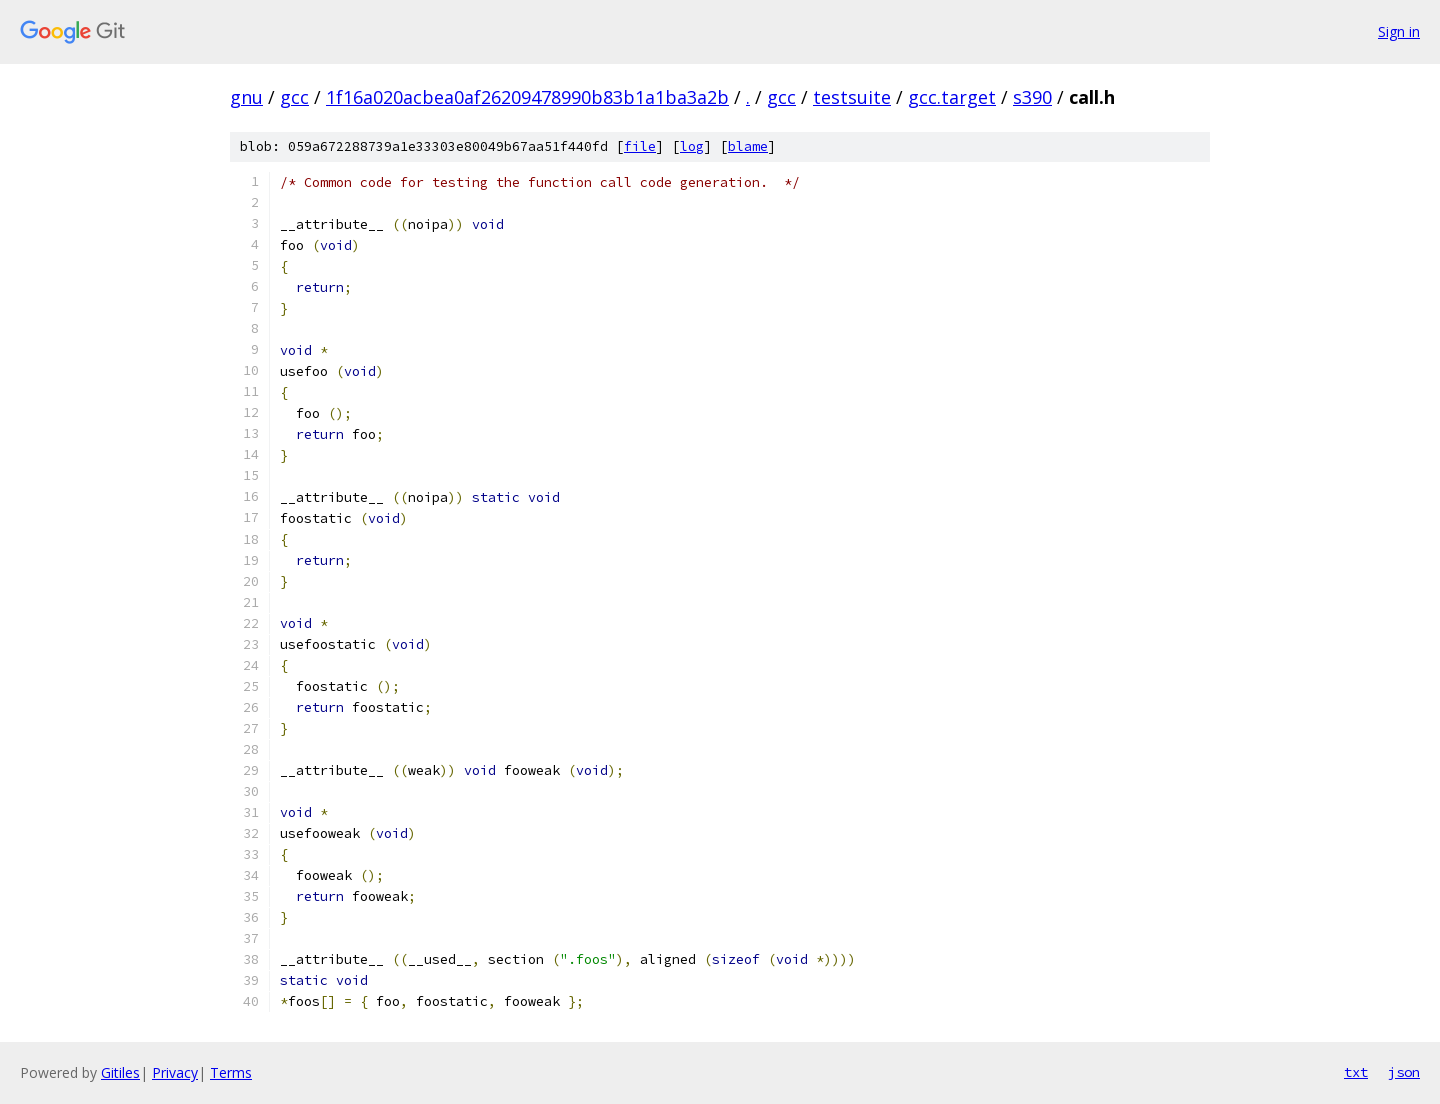 Image resolution: width=1440 pixels, height=1104 pixels. I want to click on gnu, so click(246, 97).